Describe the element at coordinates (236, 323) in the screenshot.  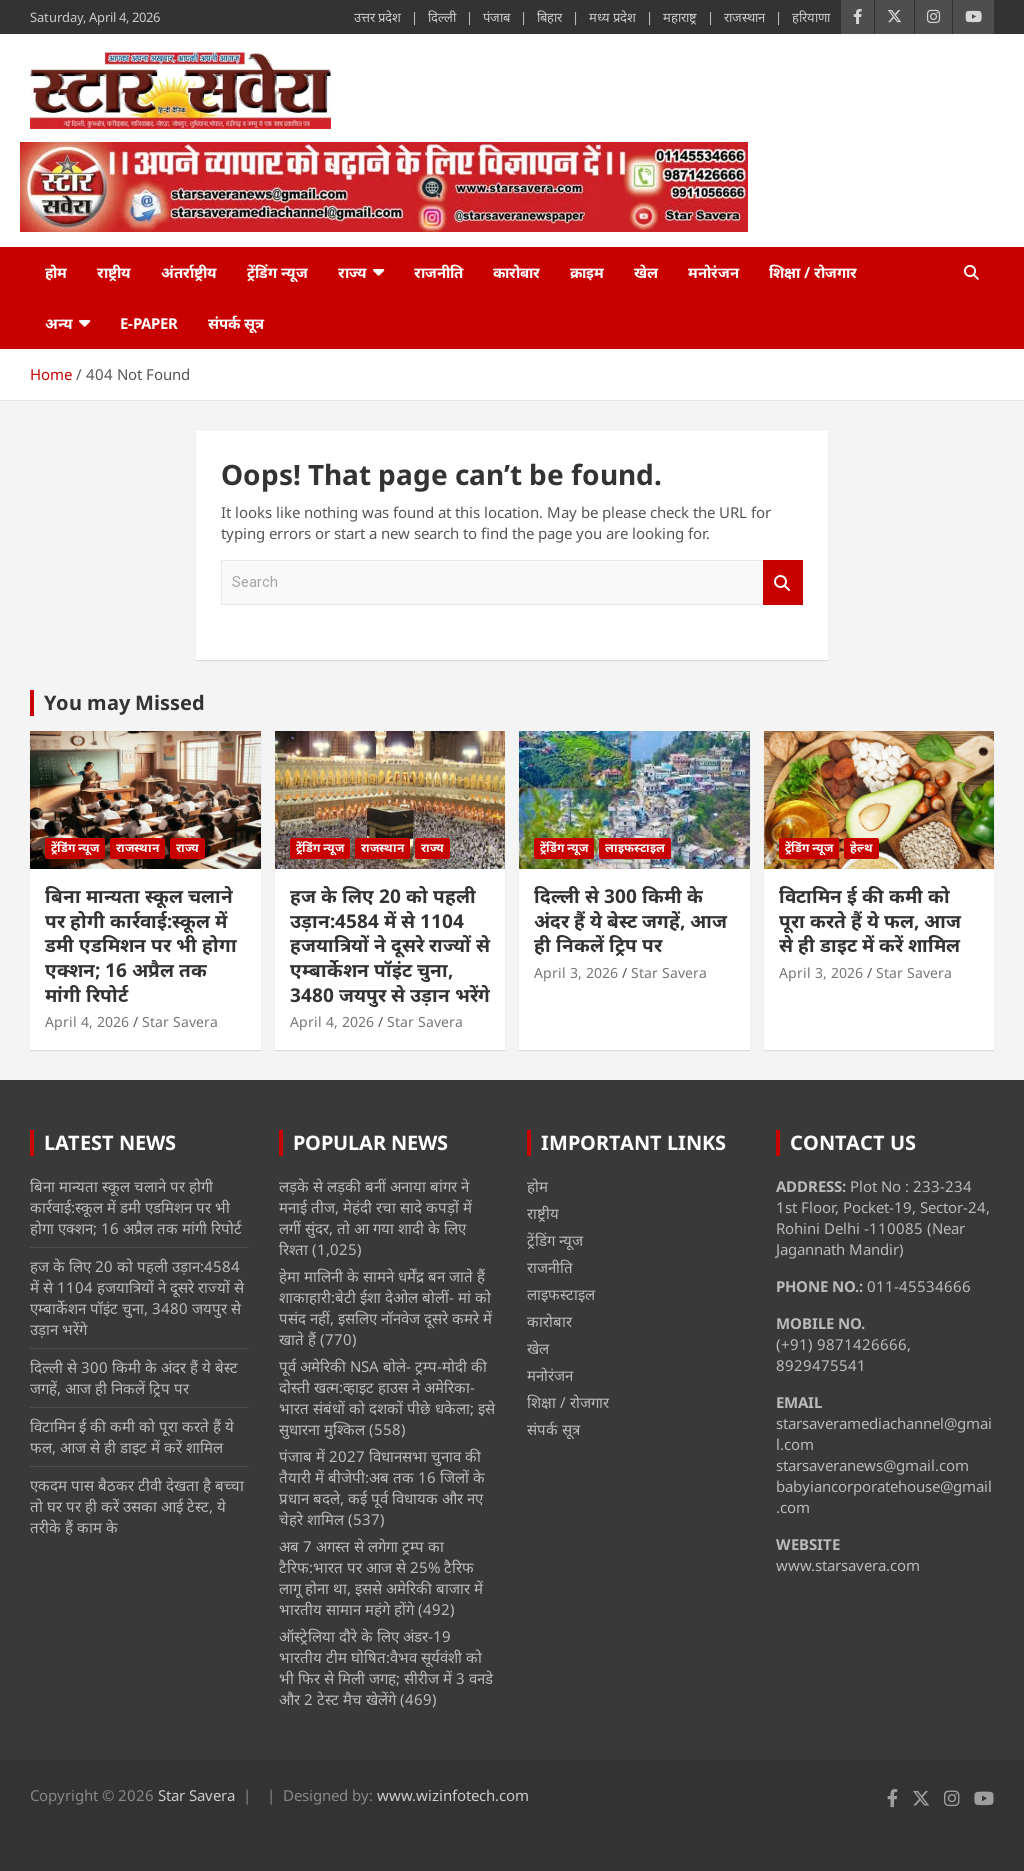
I see `संपर्क सूत्र` at that location.